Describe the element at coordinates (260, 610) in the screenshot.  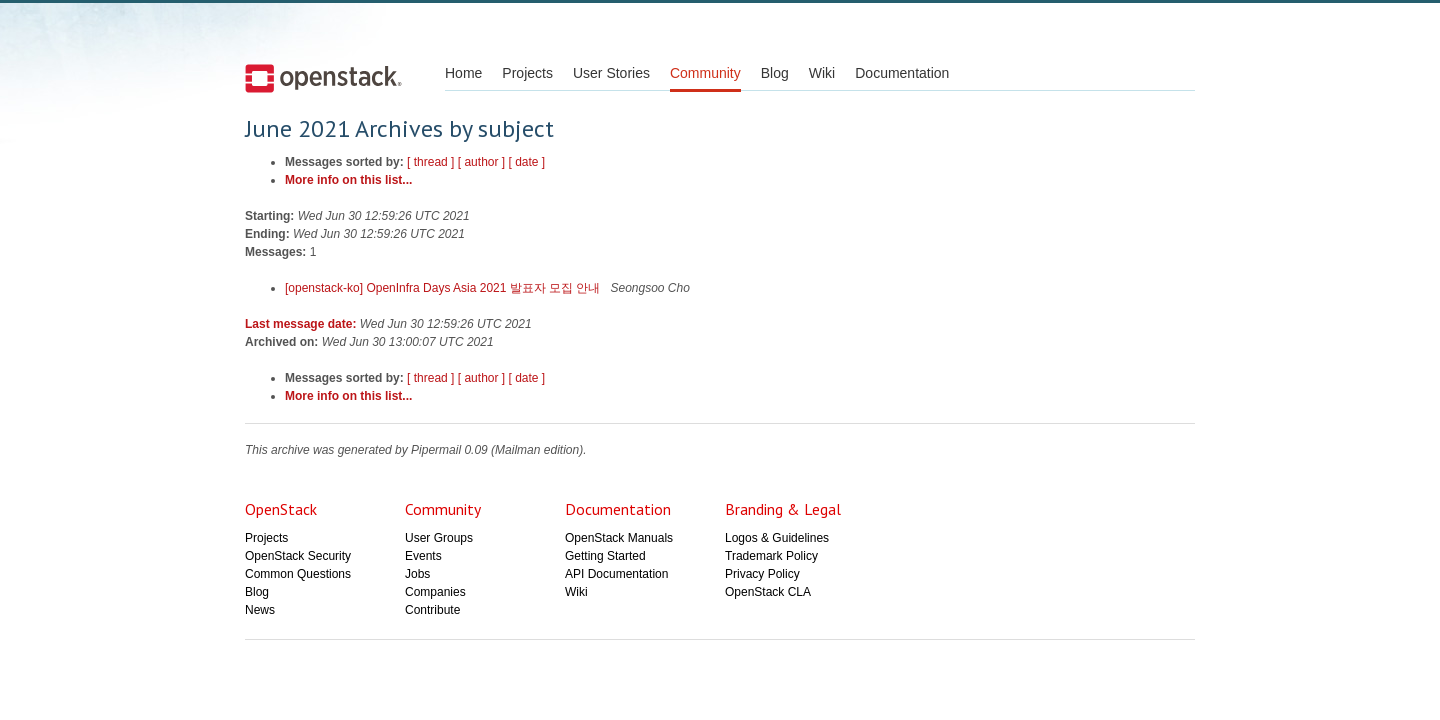
I see `News` at that location.